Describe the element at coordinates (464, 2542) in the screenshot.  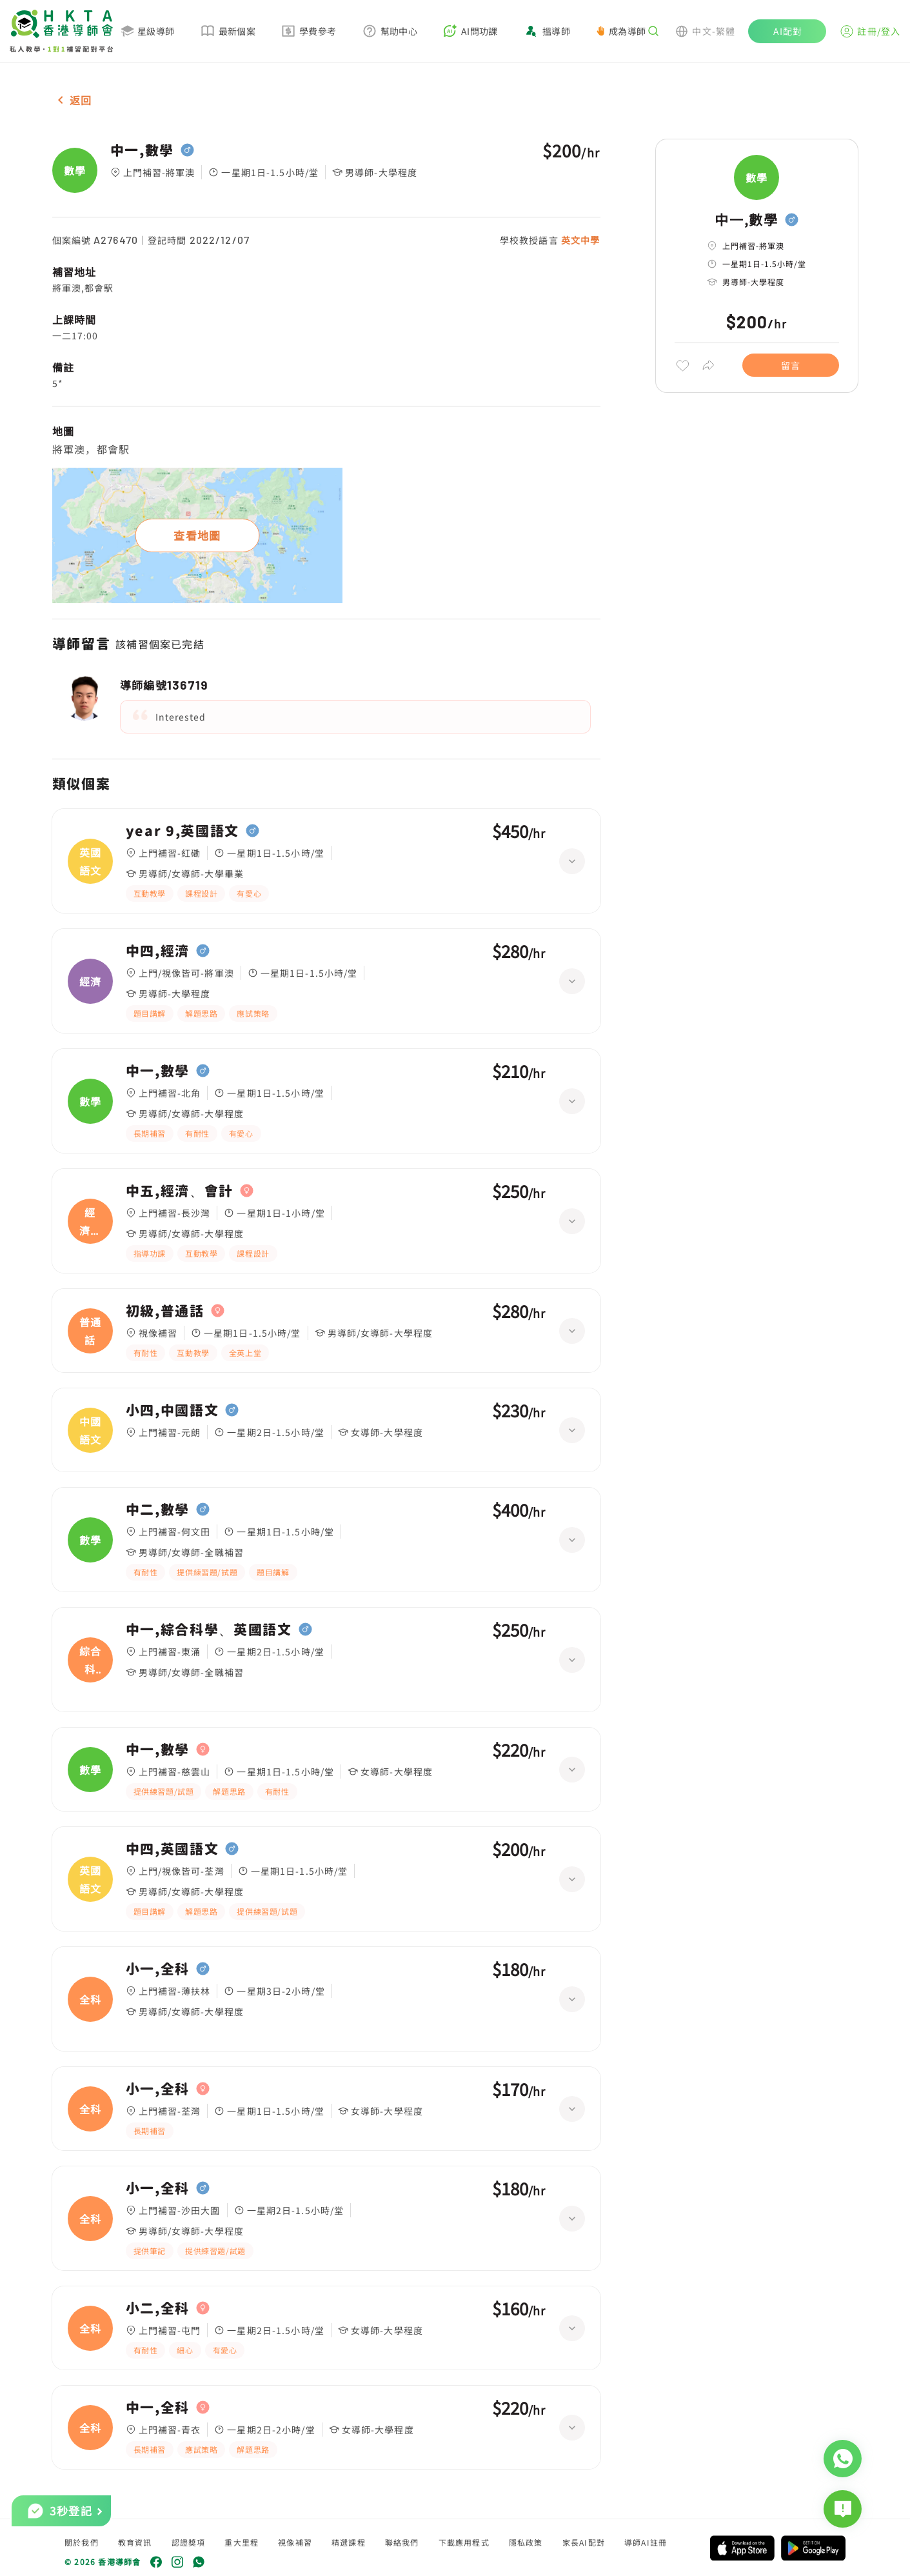
I see `下載應用程式` at that location.